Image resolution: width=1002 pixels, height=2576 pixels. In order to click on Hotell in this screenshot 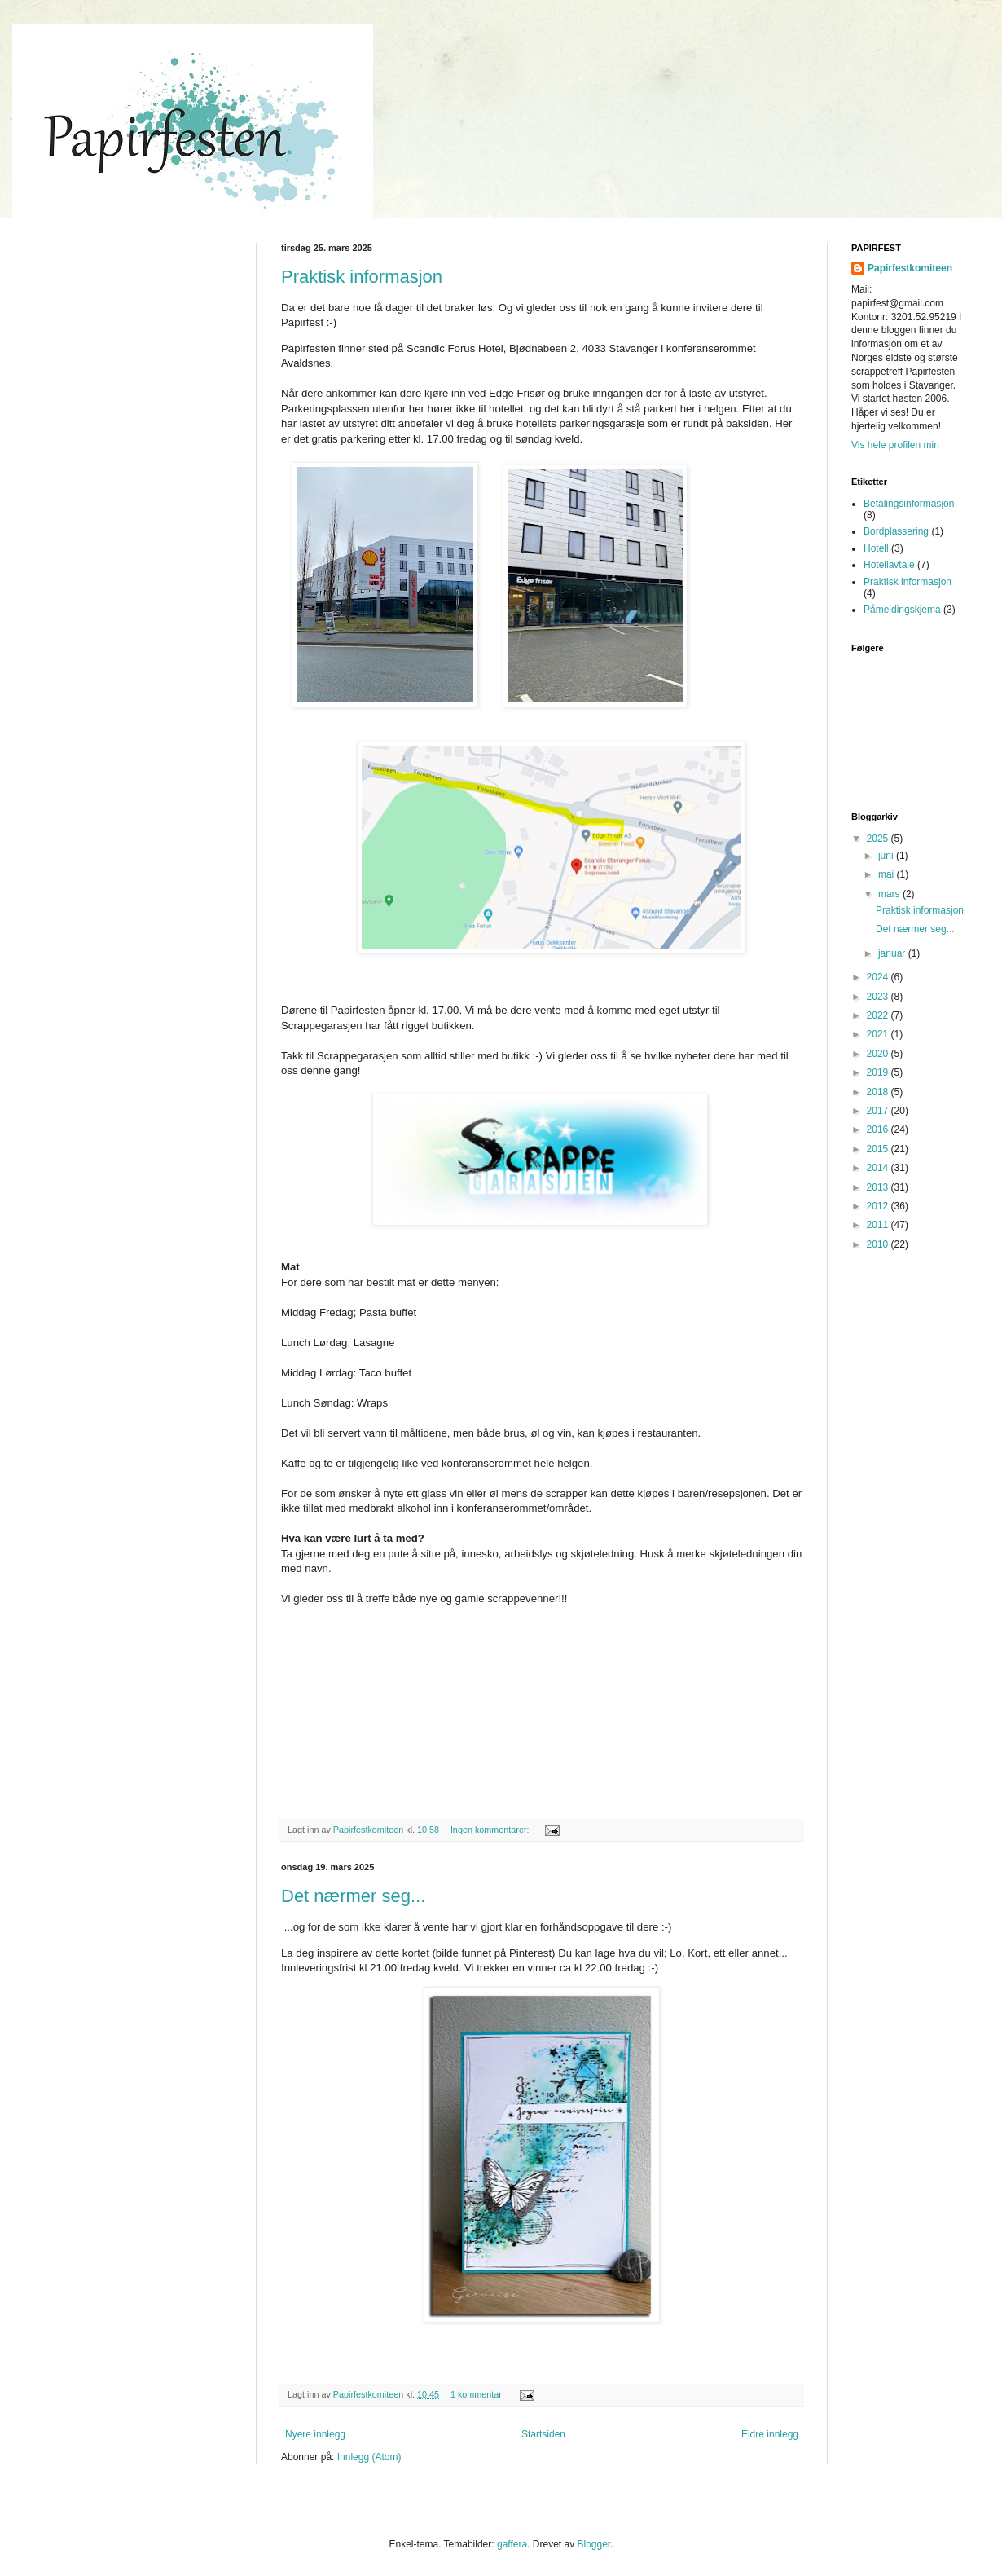, I will do `click(876, 548)`.